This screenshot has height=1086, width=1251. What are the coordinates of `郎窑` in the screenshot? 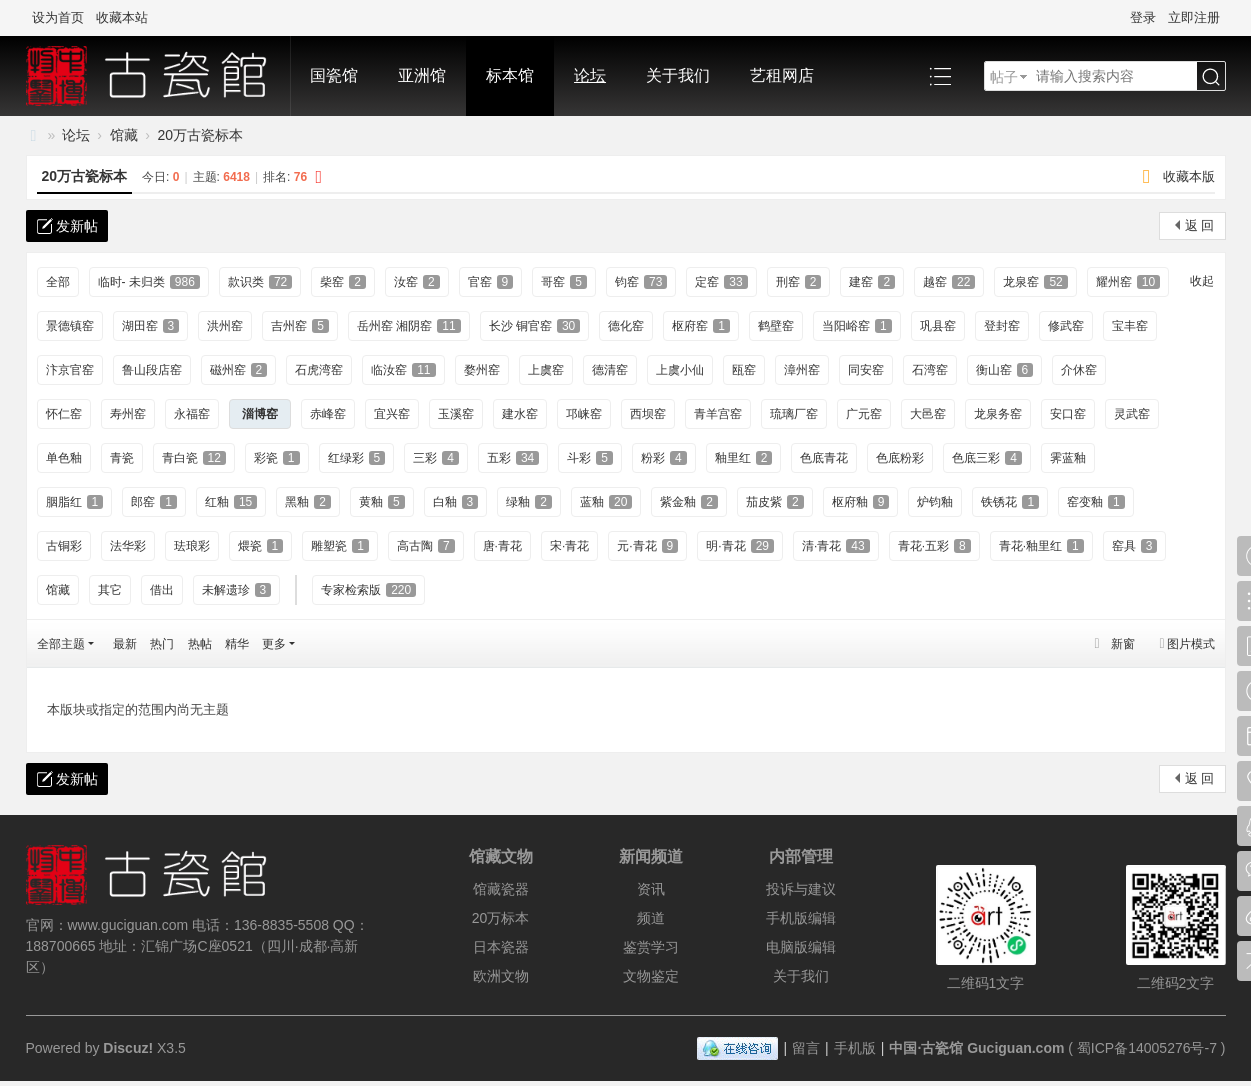 It's located at (154, 502).